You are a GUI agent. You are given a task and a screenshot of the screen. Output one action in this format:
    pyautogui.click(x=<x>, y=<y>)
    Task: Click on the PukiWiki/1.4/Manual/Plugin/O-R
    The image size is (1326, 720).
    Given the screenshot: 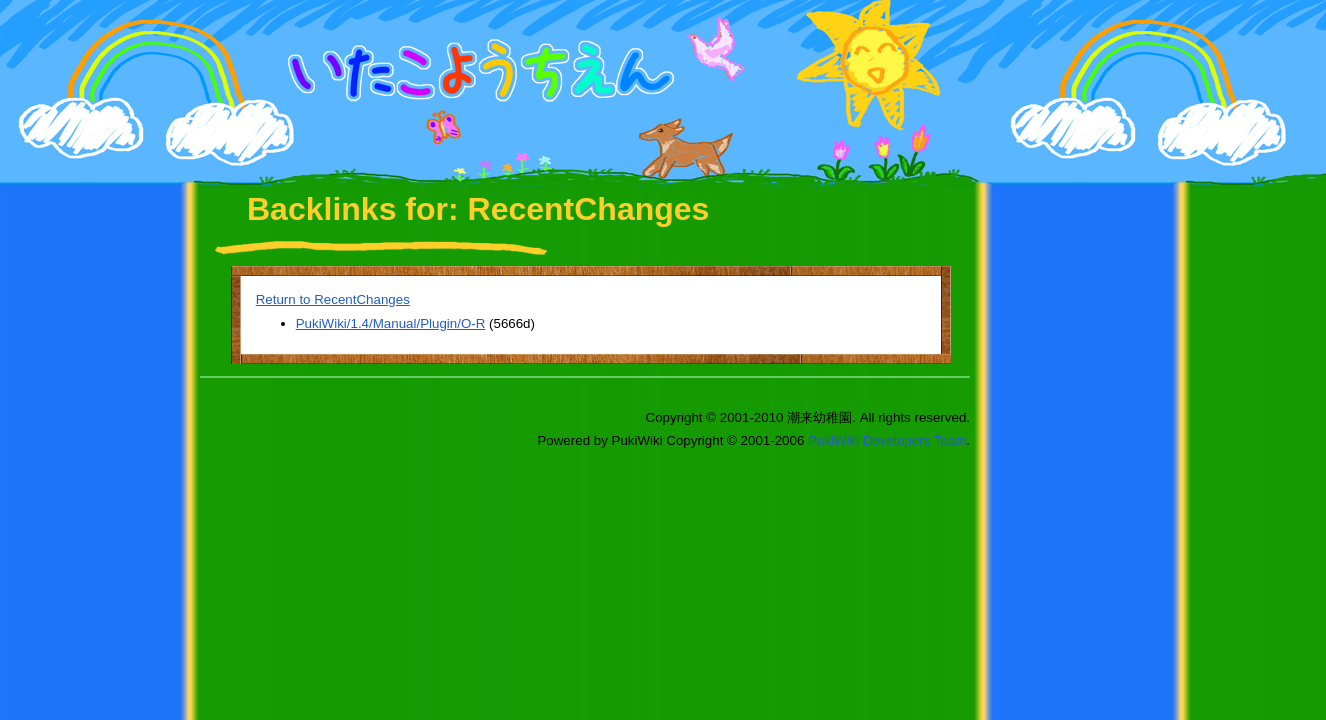 What is the action you would take?
    pyautogui.click(x=391, y=323)
    